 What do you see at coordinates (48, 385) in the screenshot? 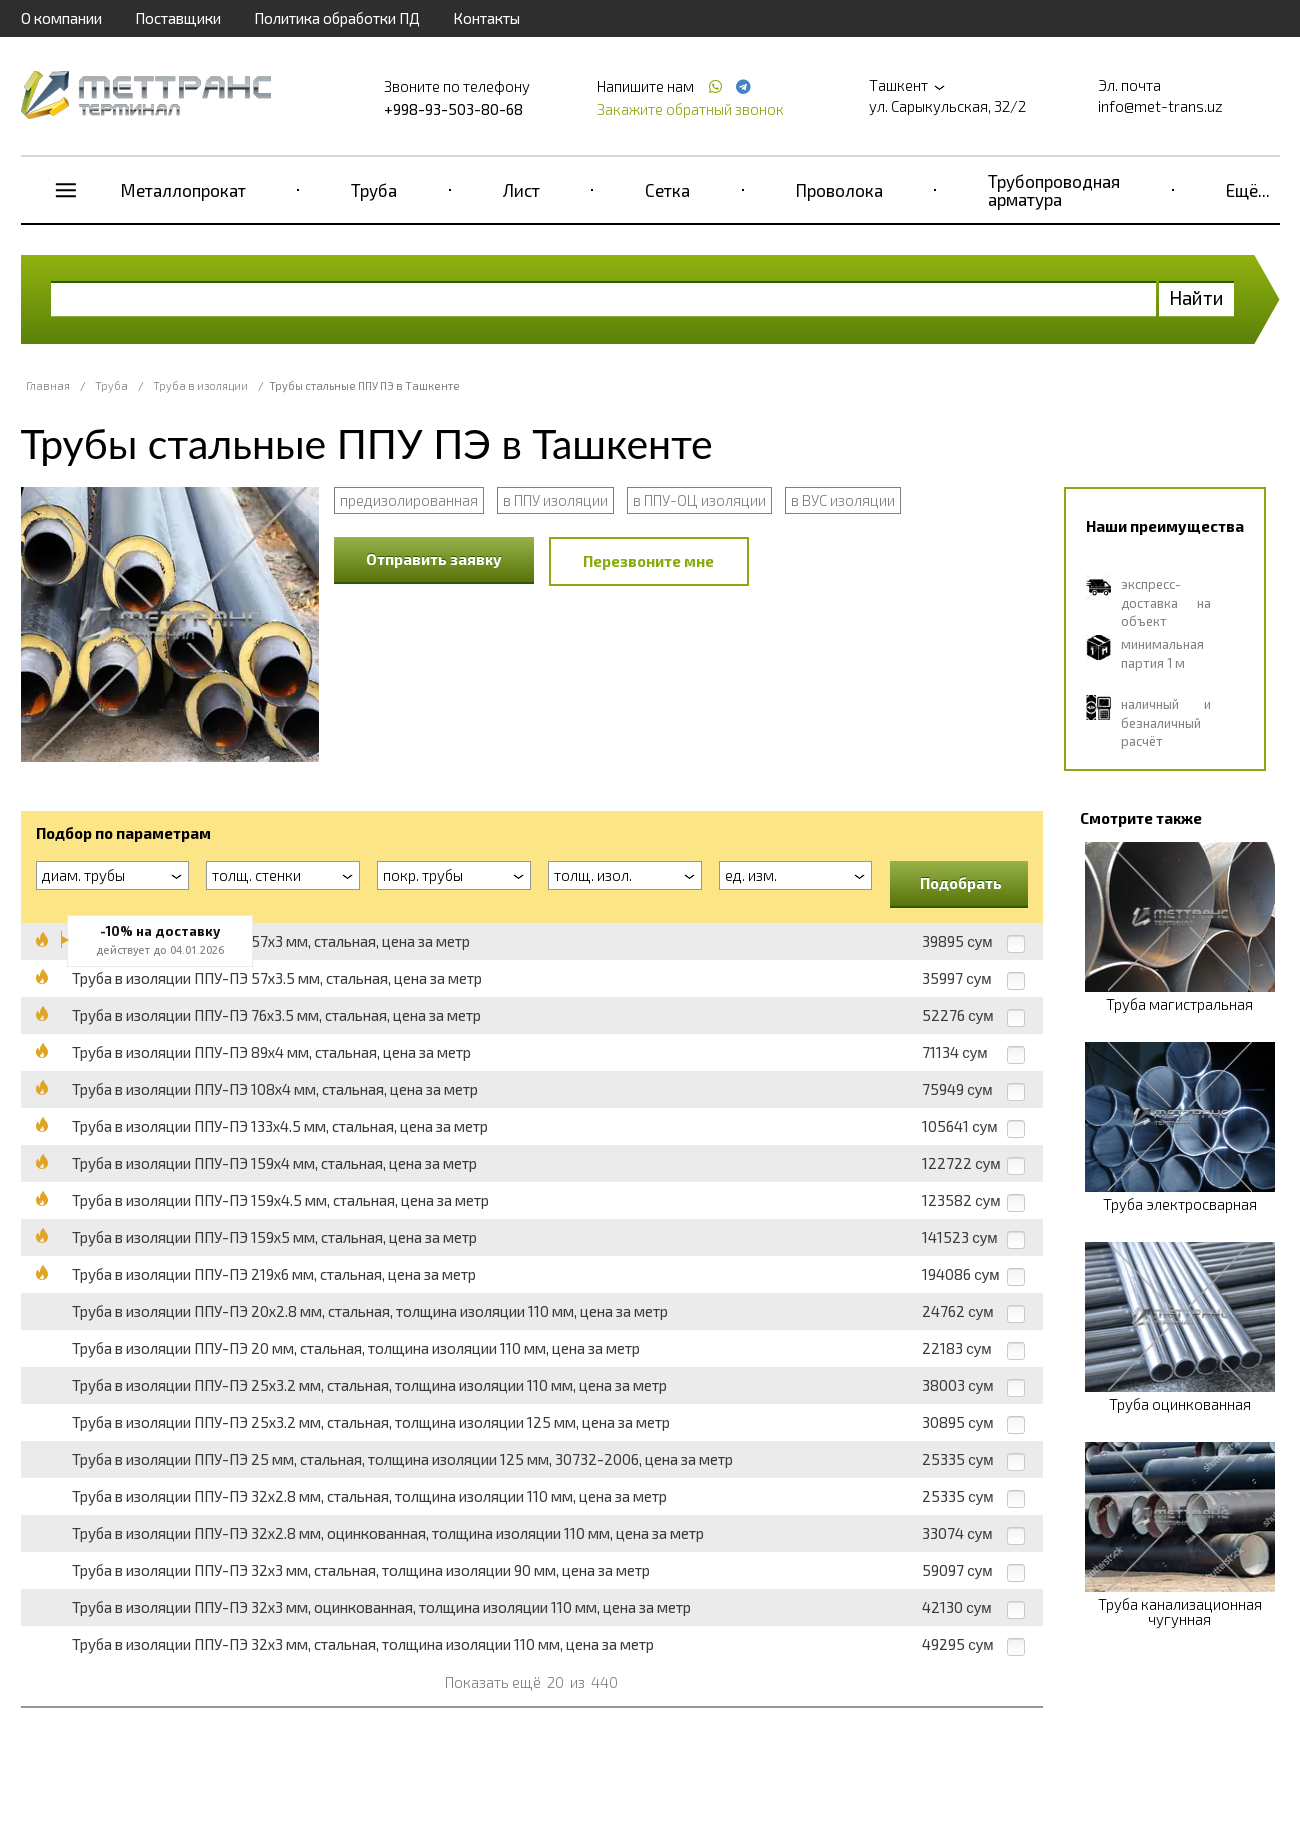
I see `Главная` at bounding box center [48, 385].